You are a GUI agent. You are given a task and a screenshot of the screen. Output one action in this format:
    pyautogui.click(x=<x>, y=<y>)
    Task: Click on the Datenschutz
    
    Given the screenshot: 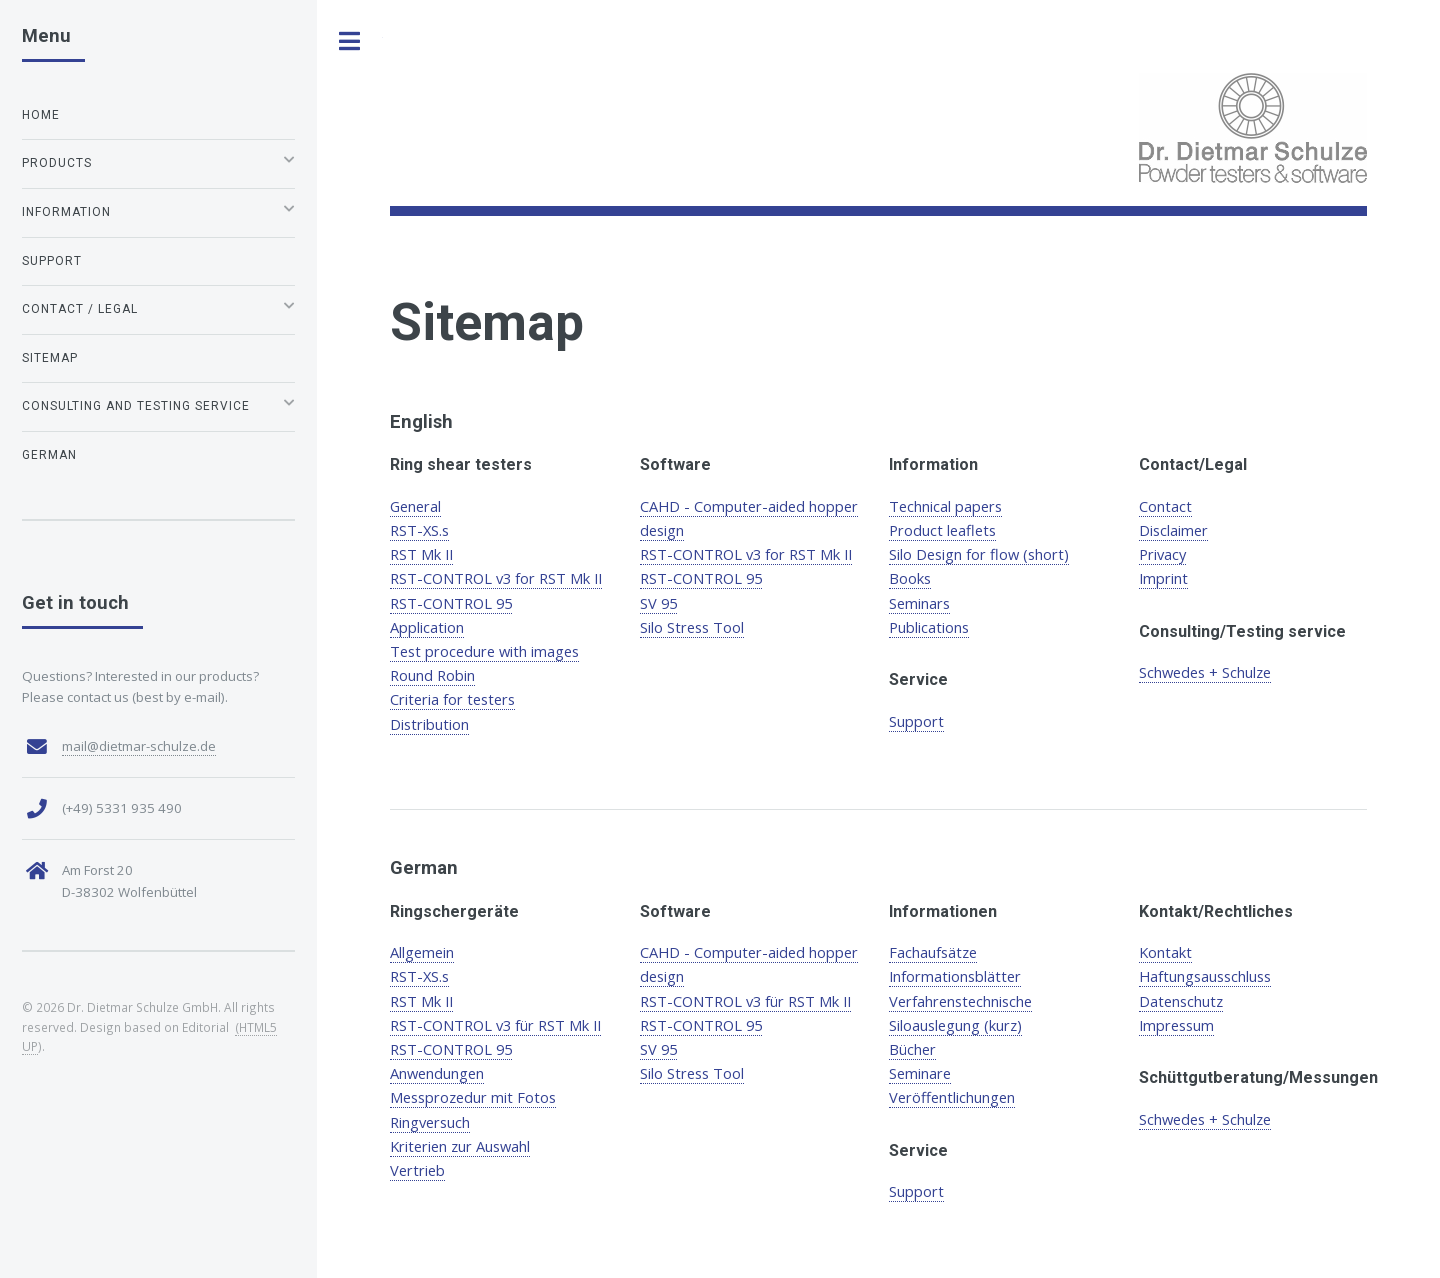 What is the action you would take?
    pyautogui.click(x=1181, y=1001)
    